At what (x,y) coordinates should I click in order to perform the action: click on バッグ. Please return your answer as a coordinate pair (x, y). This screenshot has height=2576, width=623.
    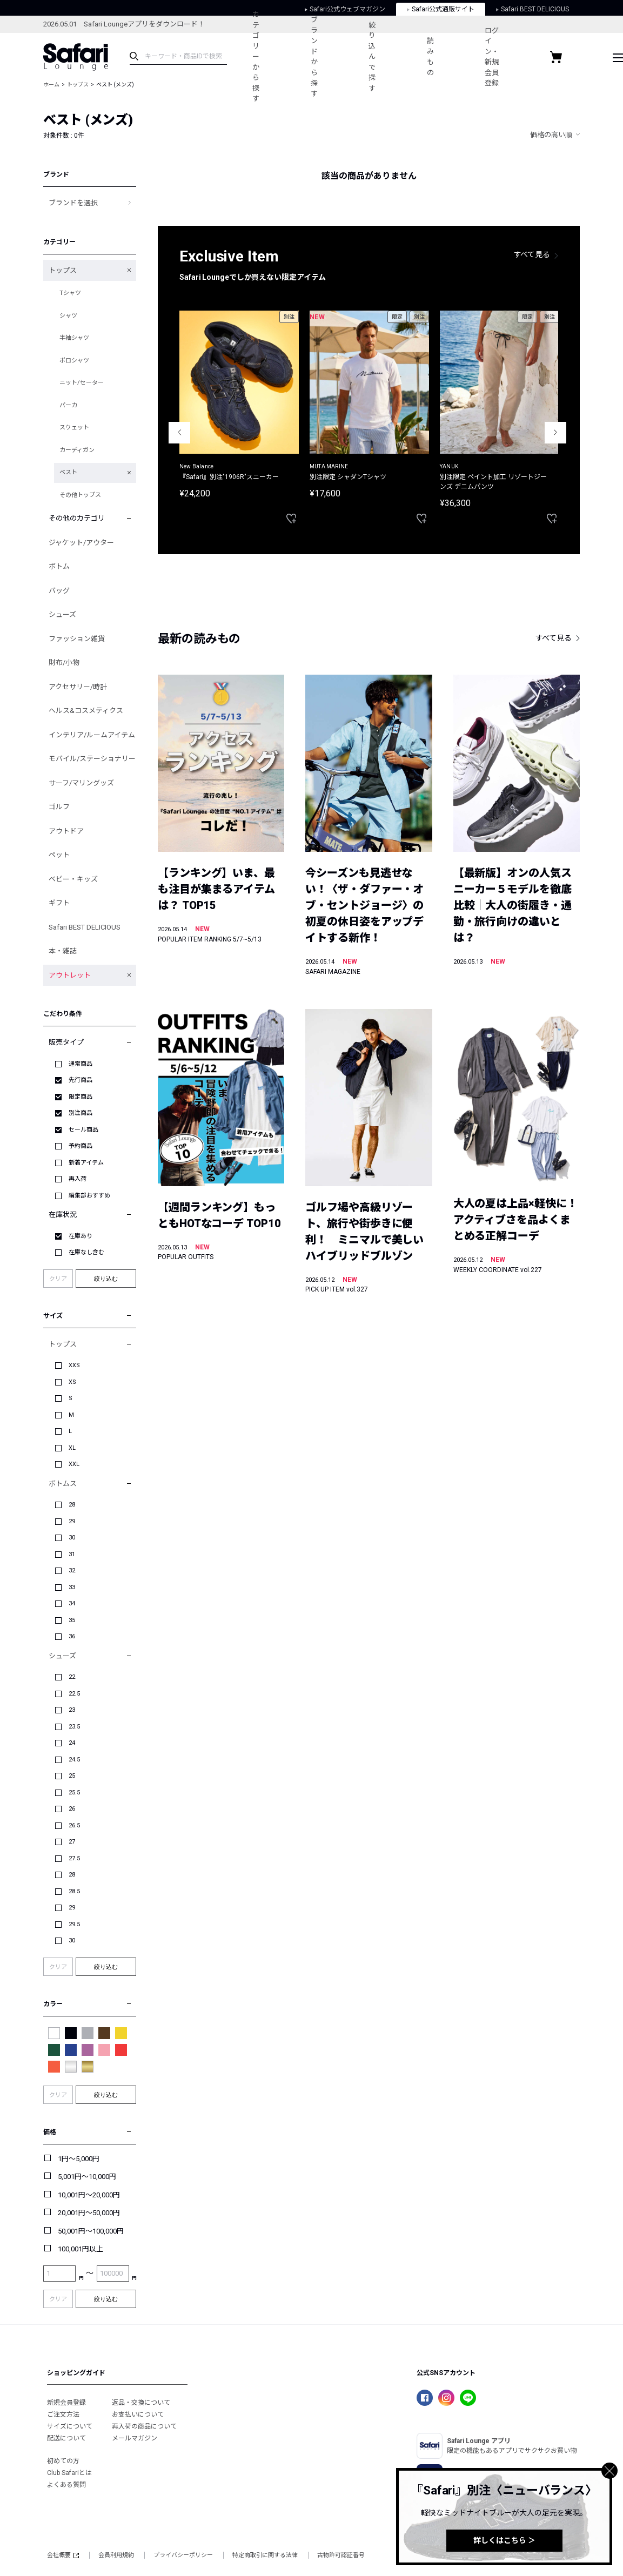
    Looking at the image, I should click on (59, 591).